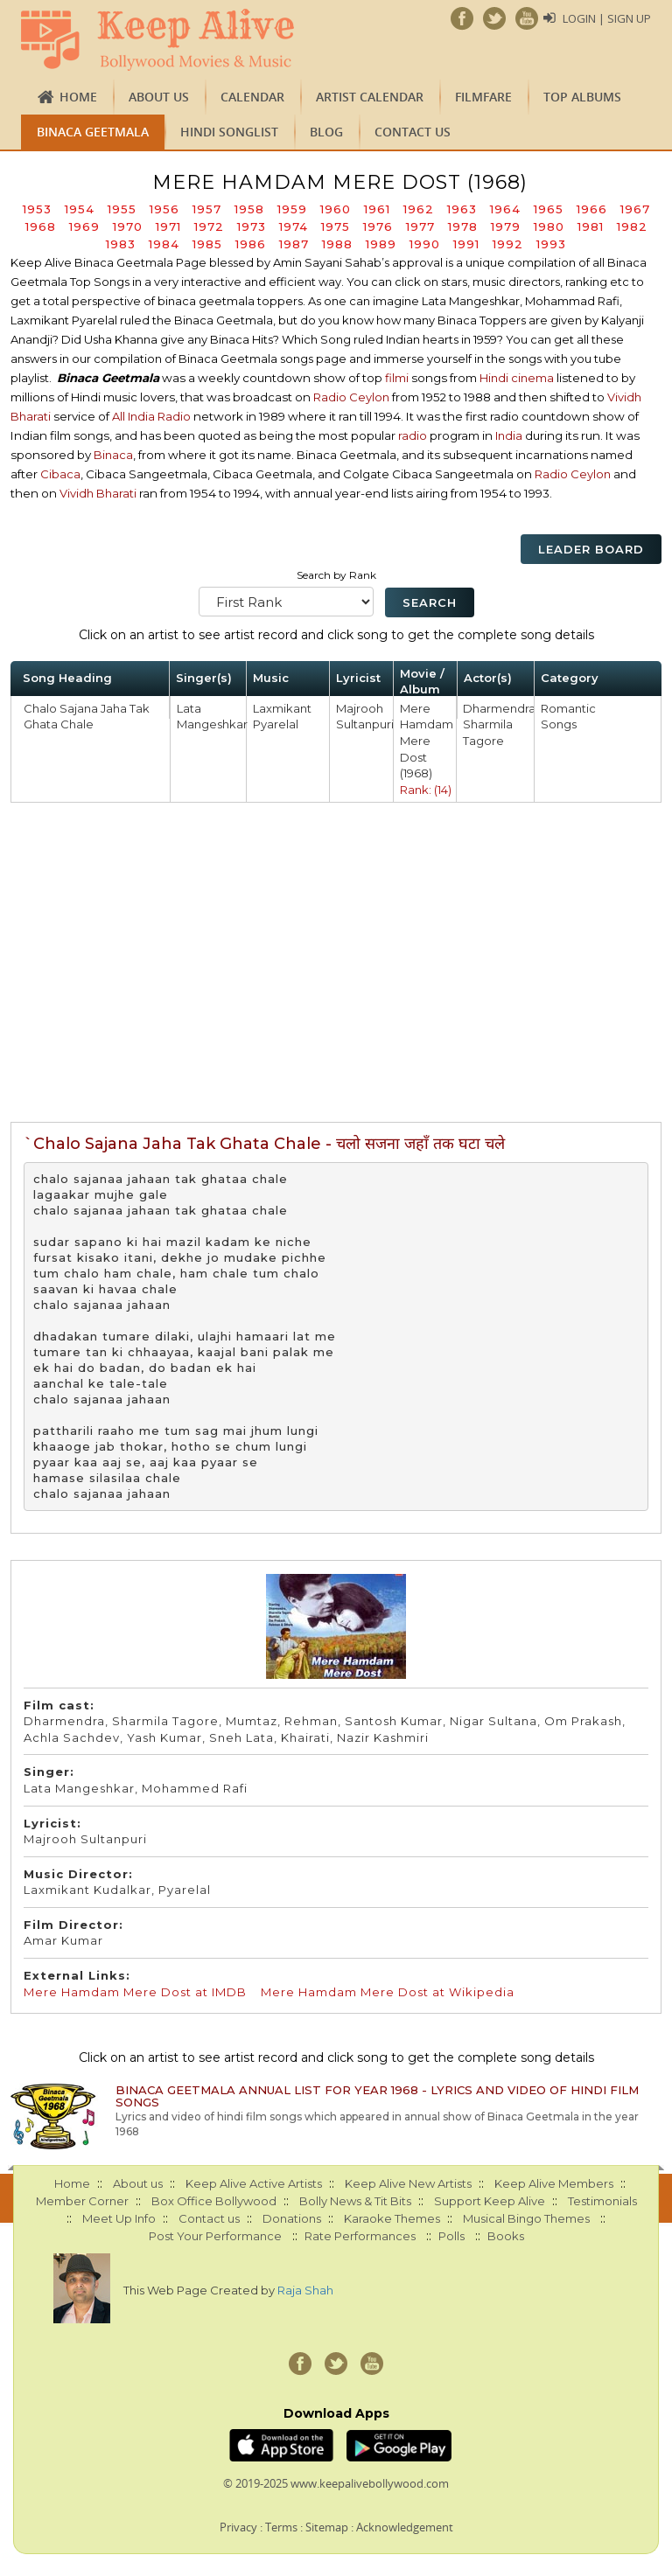 This screenshot has width=672, height=2576. Describe the element at coordinates (78, 96) in the screenshot. I see `Home` at that location.